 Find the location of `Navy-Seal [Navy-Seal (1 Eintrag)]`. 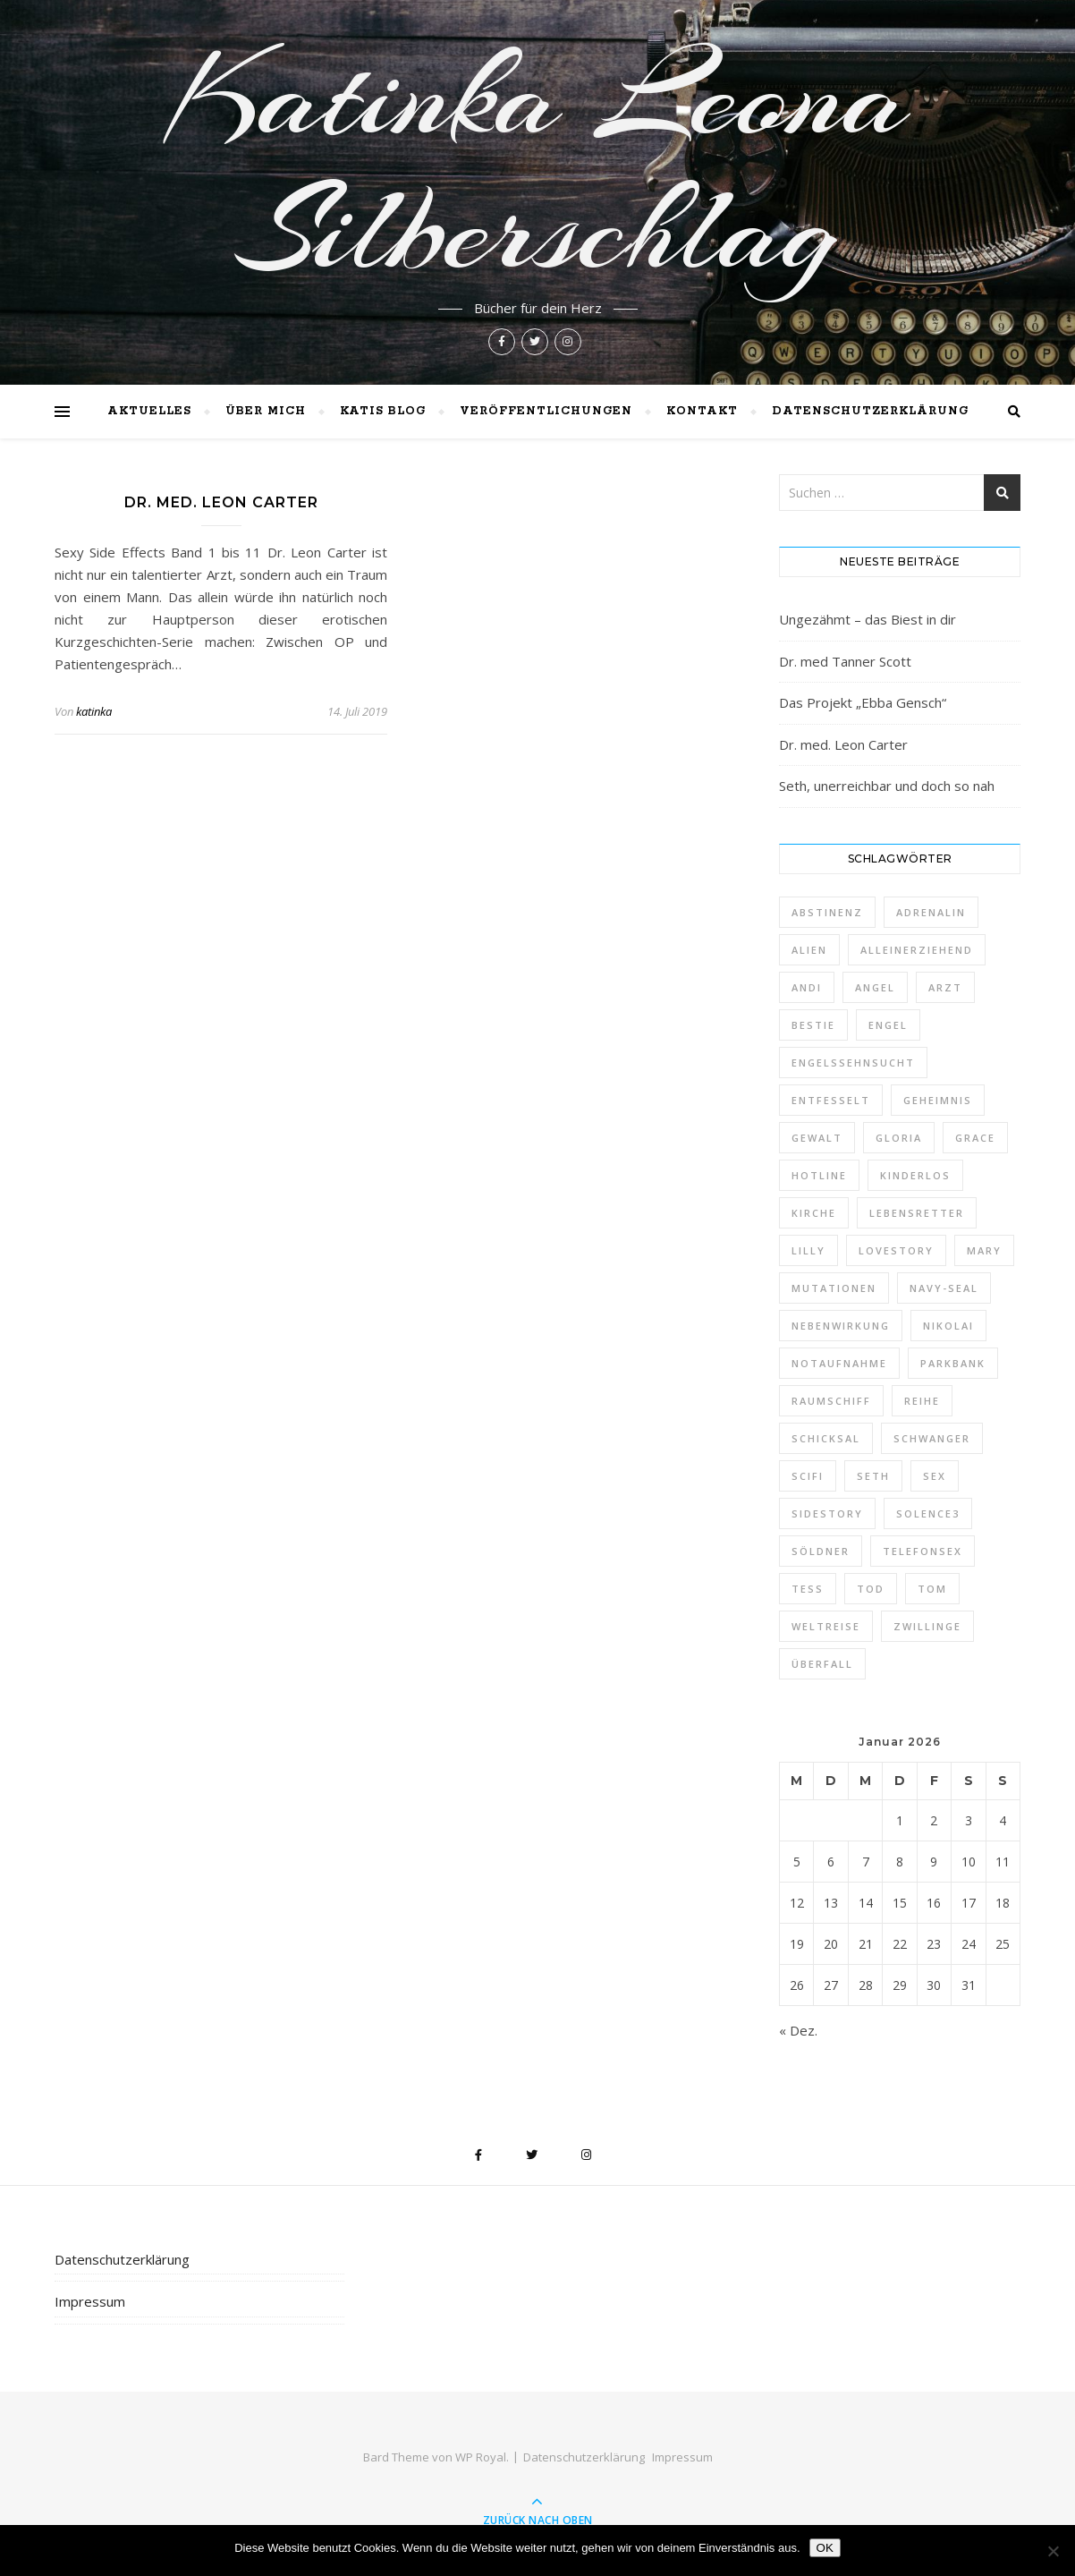

Navy-Seal [Navy-Seal (1 Eintrag)] is located at coordinates (944, 1288).